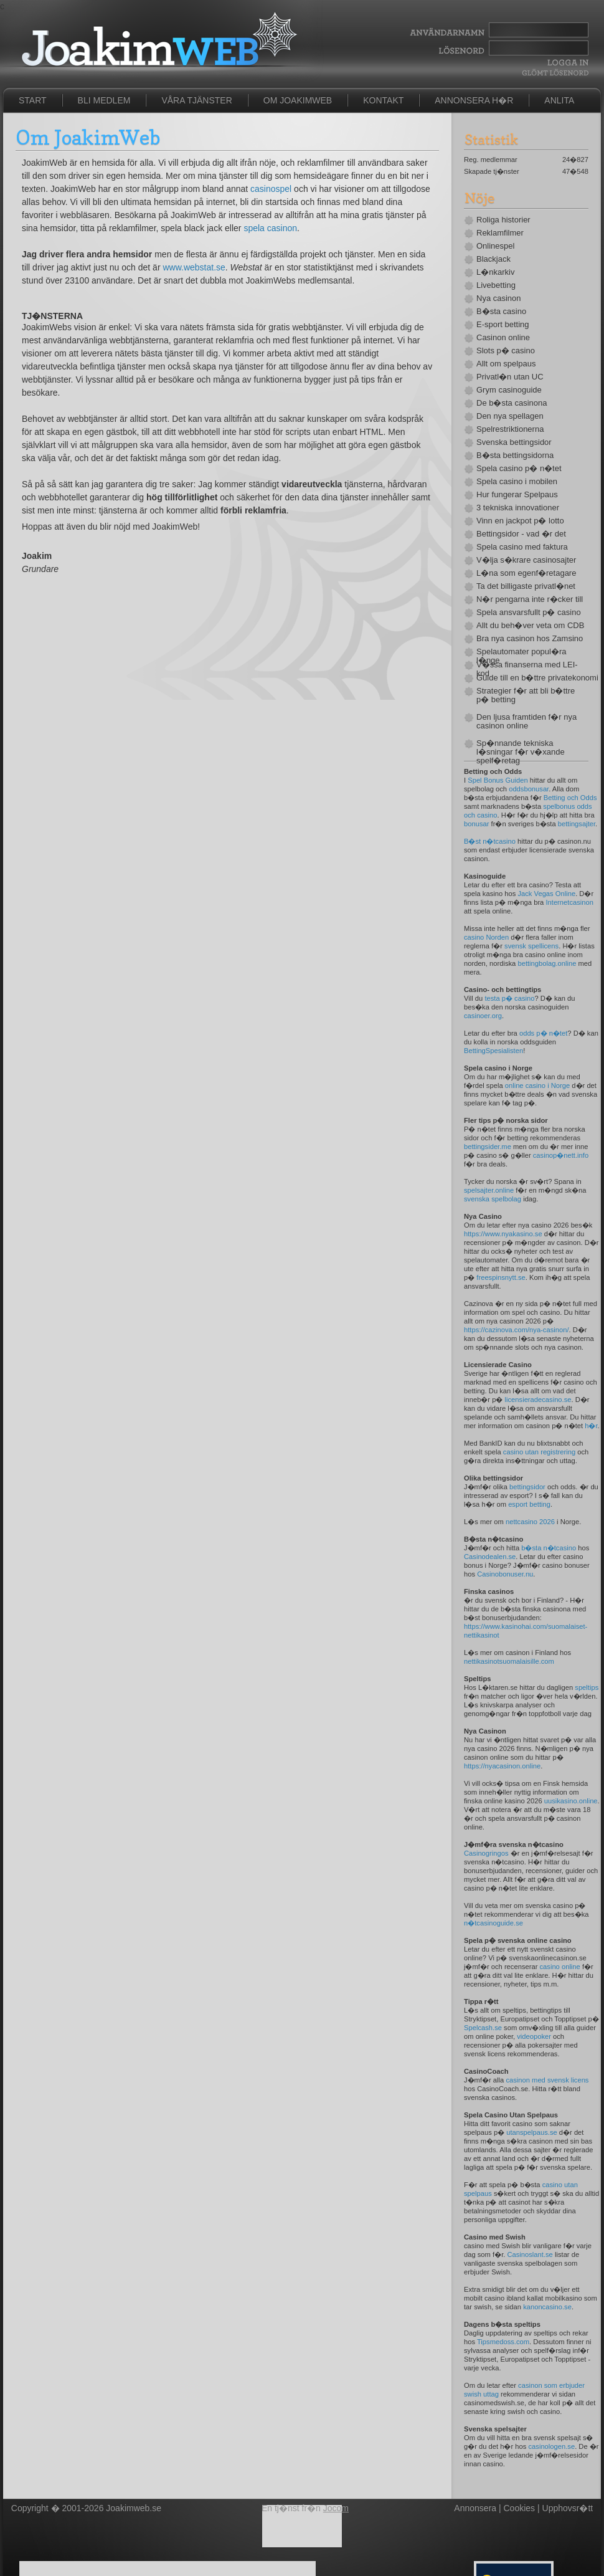 The height and width of the screenshot is (2576, 604). What do you see at coordinates (531, 946) in the screenshot?
I see `svensk spellicens` at bounding box center [531, 946].